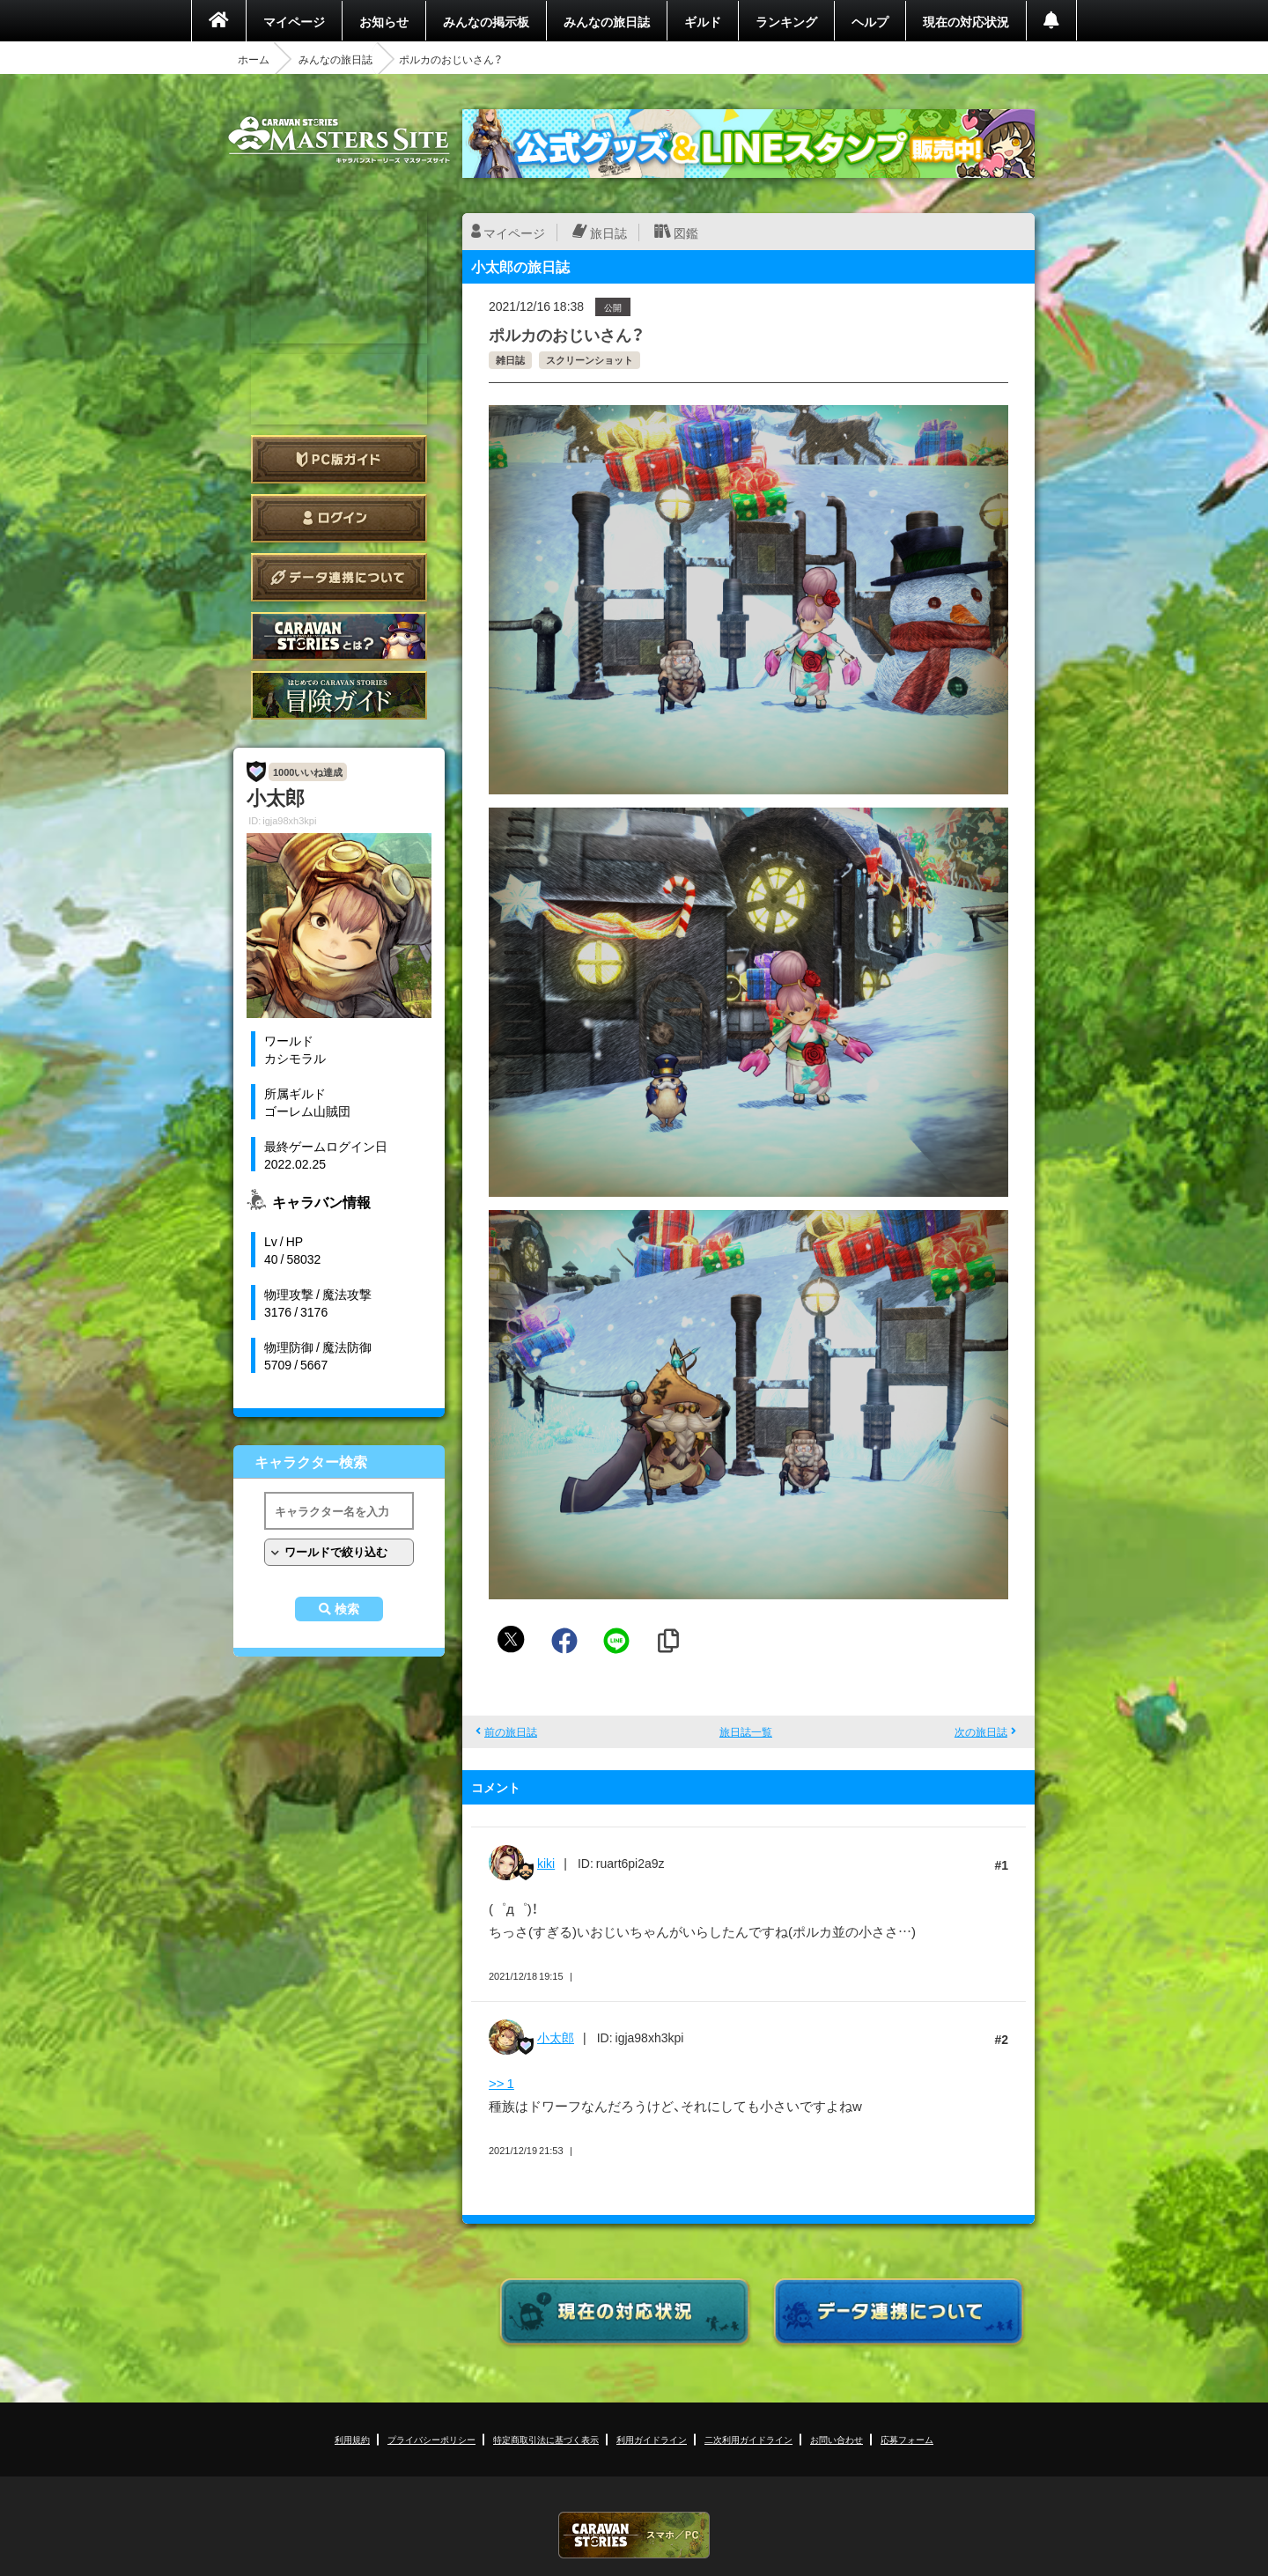 The image size is (1268, 2576). What do you see at coordinates (907, 2439) in the screenshot?
I see `応募フォーム` at bounding box center [907, 2439].